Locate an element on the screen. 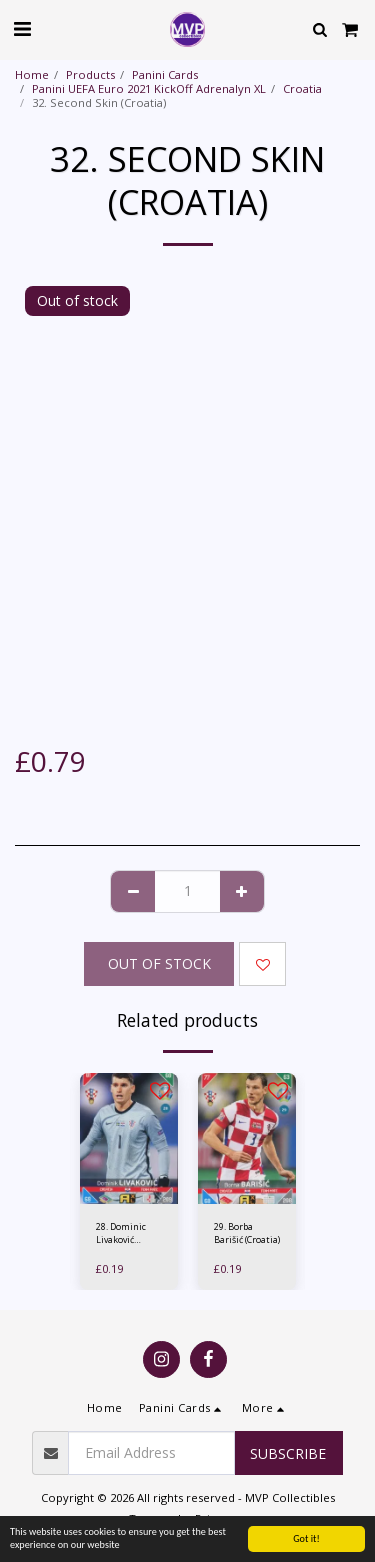 Image resolution: width=375 pixels, height=1562 pixels. [button] is located at coordinates (22, 28).